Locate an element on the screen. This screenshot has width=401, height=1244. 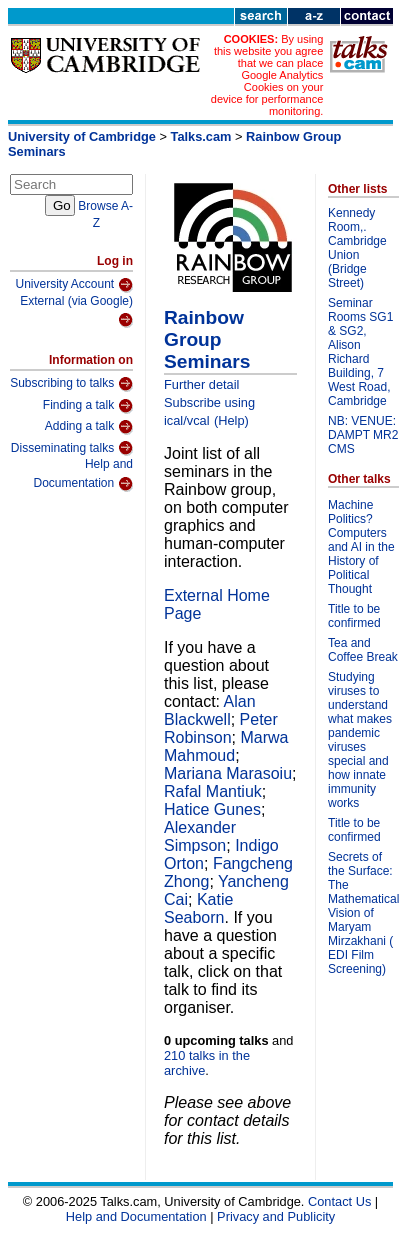
Mariana Marasoiu is located at coordinates (228, 773).